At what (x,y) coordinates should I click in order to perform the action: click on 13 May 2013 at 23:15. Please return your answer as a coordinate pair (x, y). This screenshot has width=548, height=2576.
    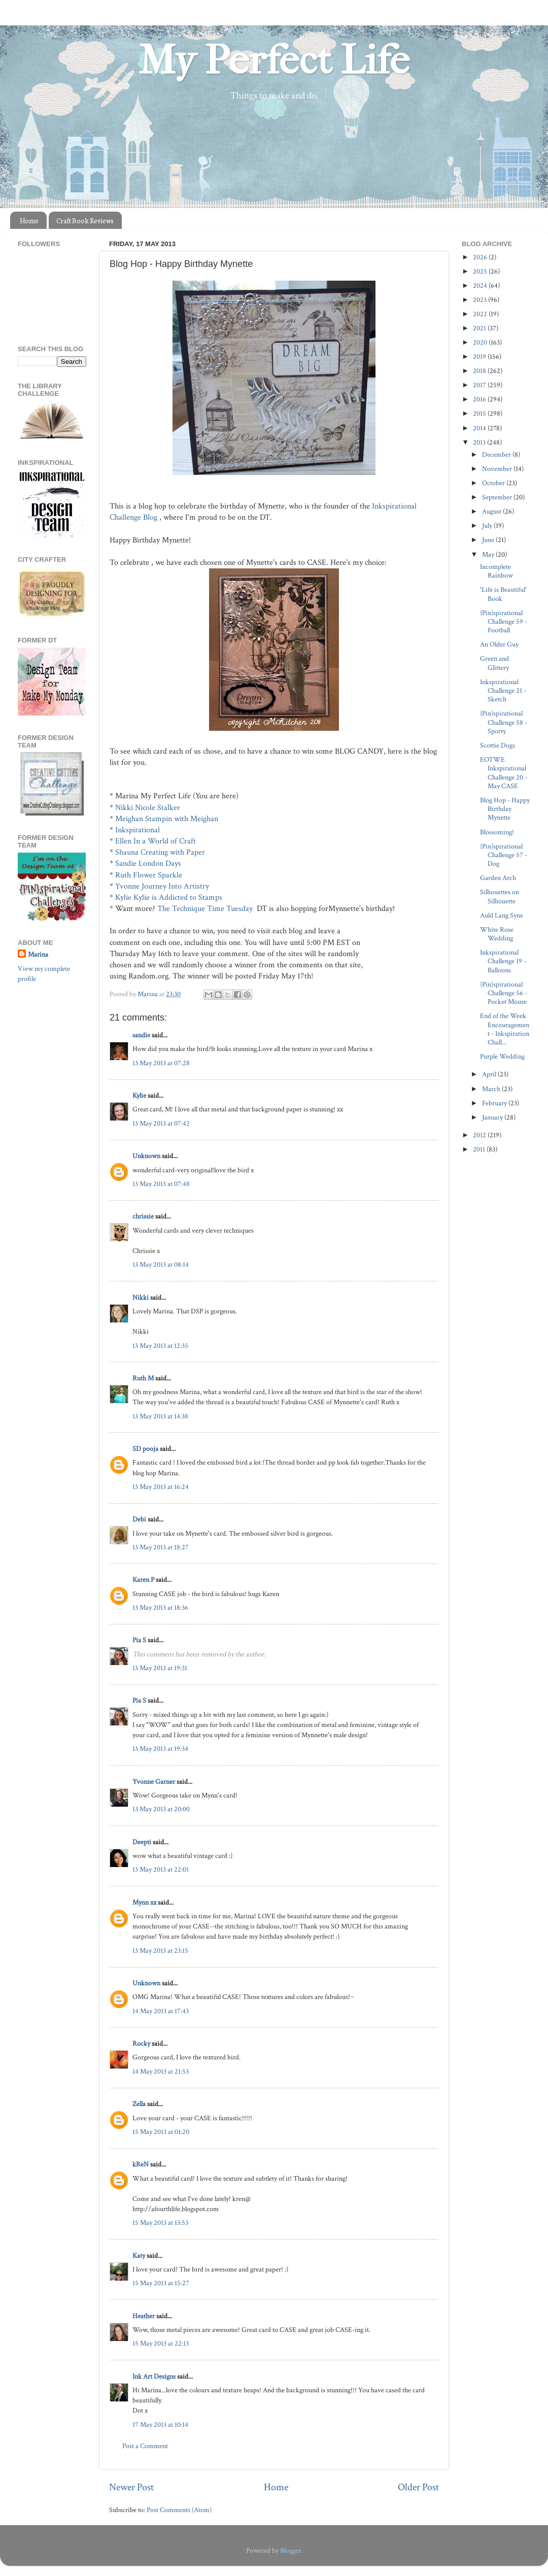
    Looking at the image, I should click on (160, 1950).